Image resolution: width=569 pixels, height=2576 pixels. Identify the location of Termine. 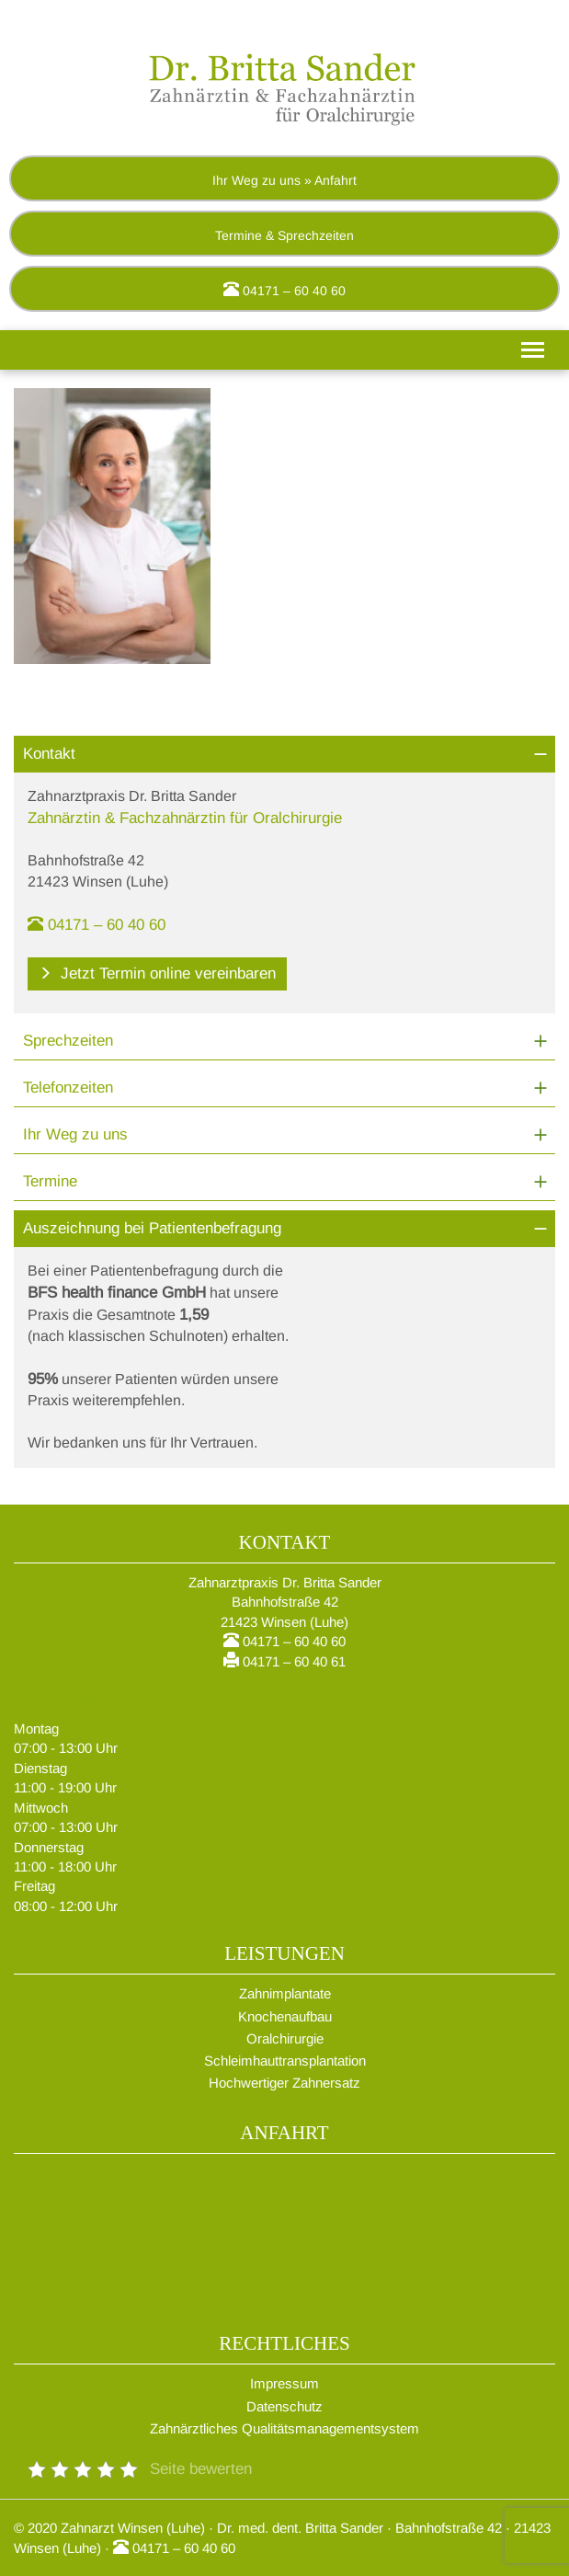
(50, 1181).